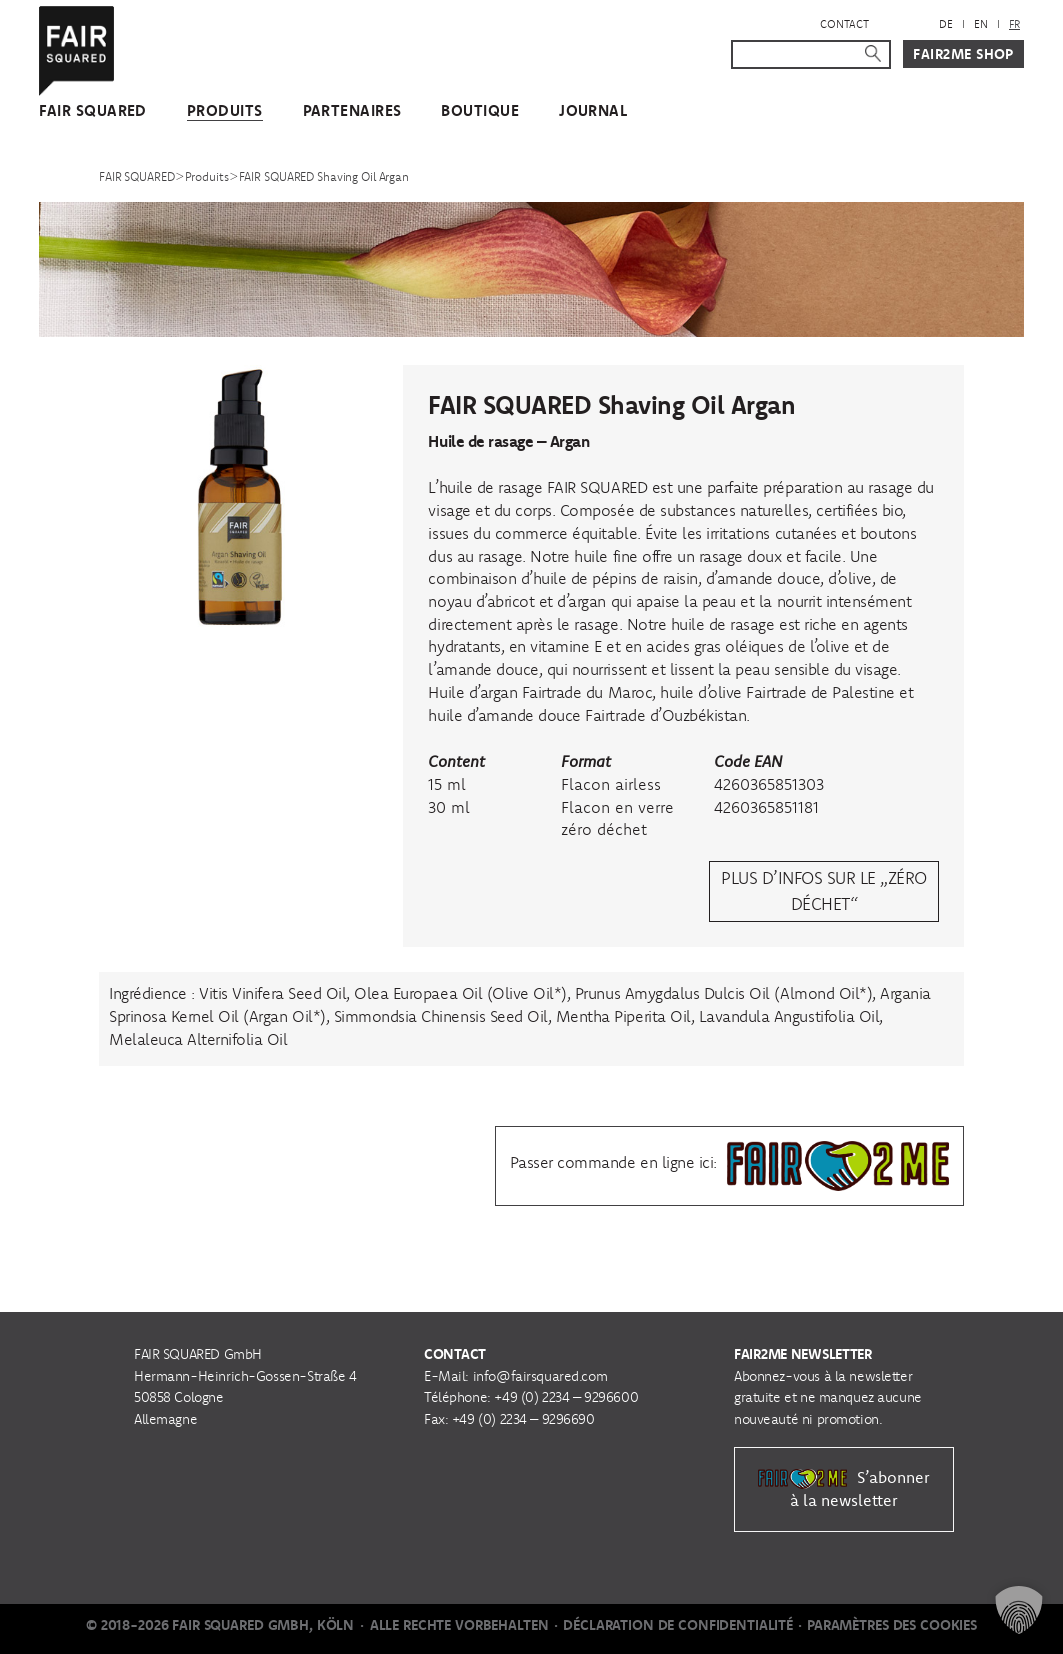 This screenshot has height=1654, width=1063. Describe the element at coordinates (946, 24) in the screenshot. I see `[menuitem]` at that location.